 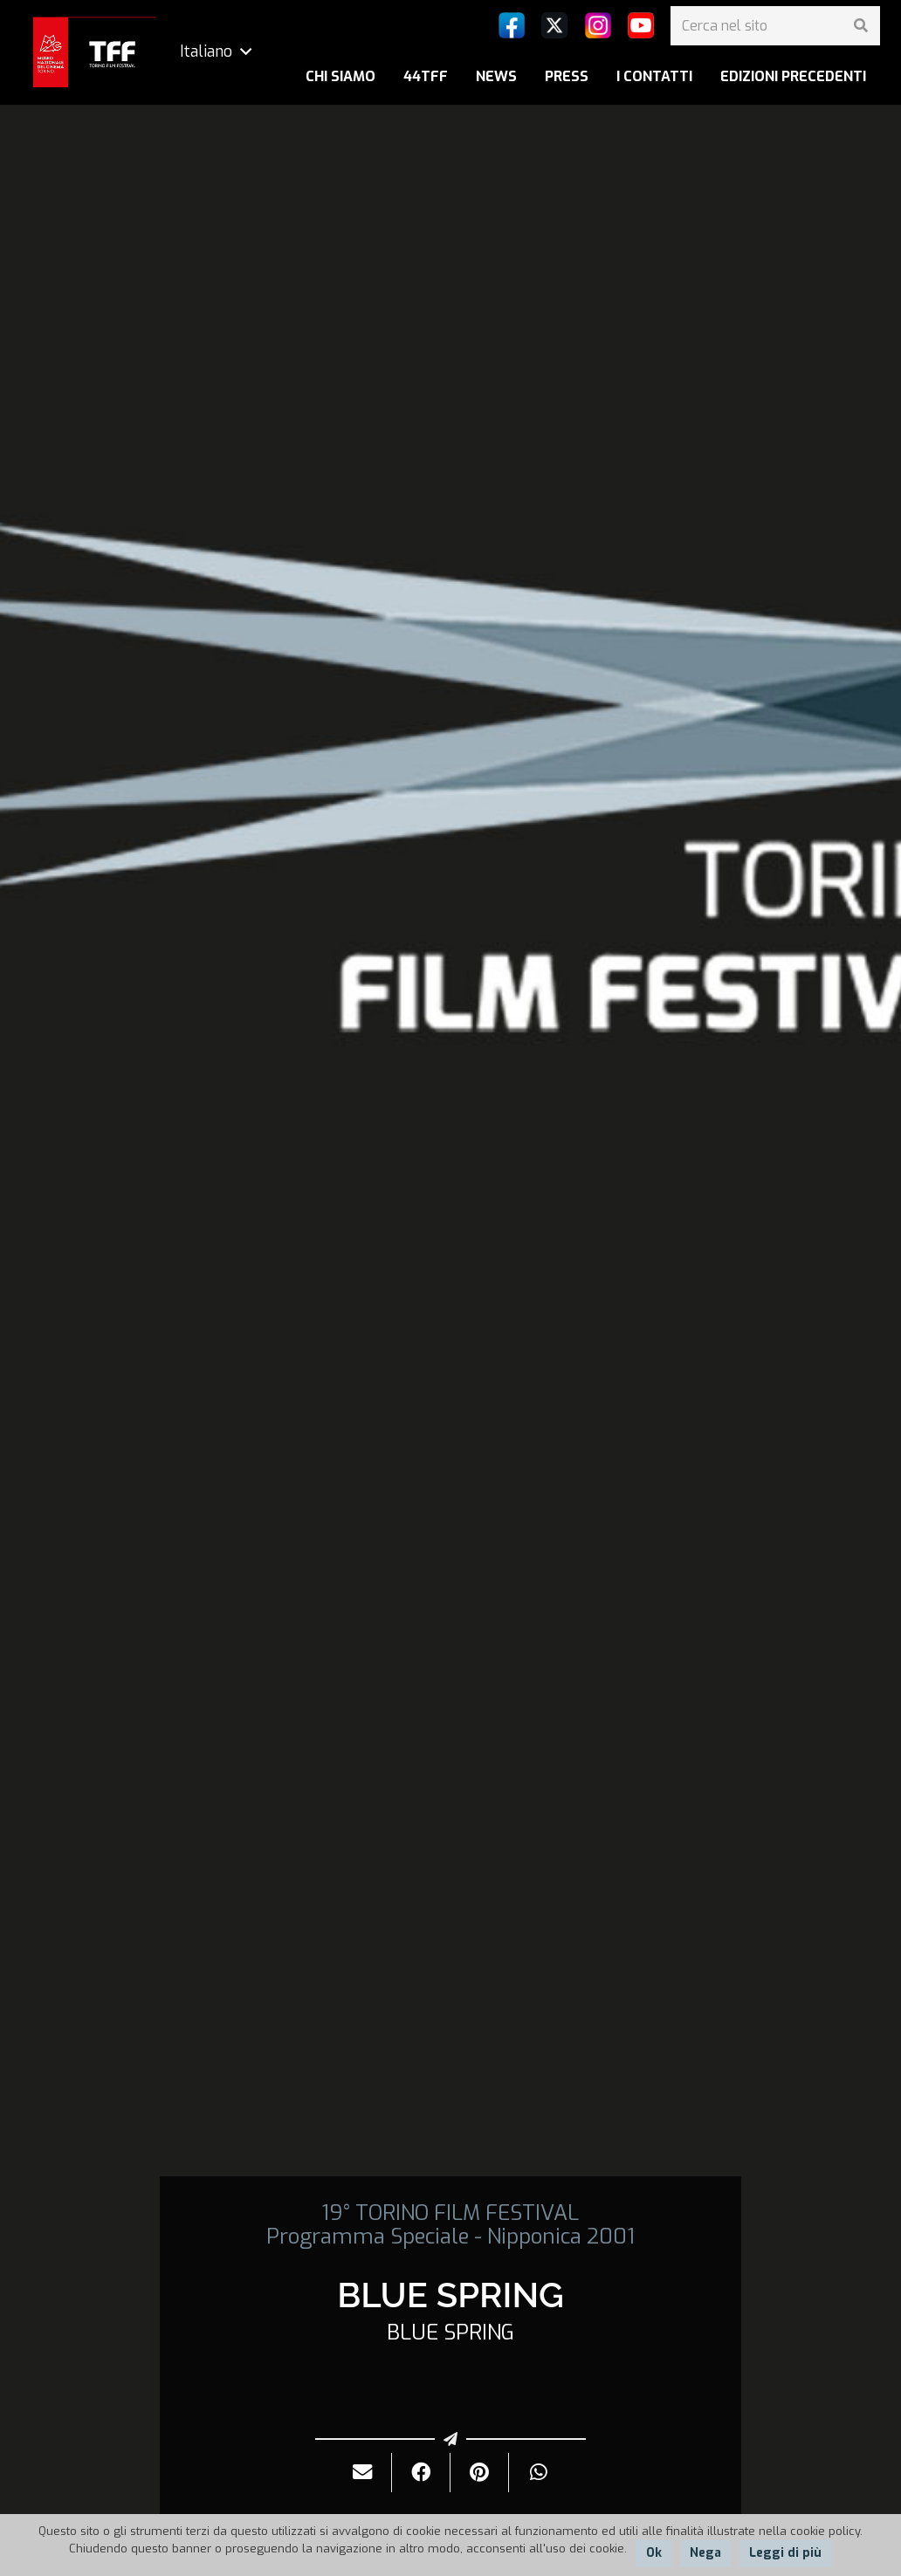 I want to click on Ok, so click(x=654, y=2553).